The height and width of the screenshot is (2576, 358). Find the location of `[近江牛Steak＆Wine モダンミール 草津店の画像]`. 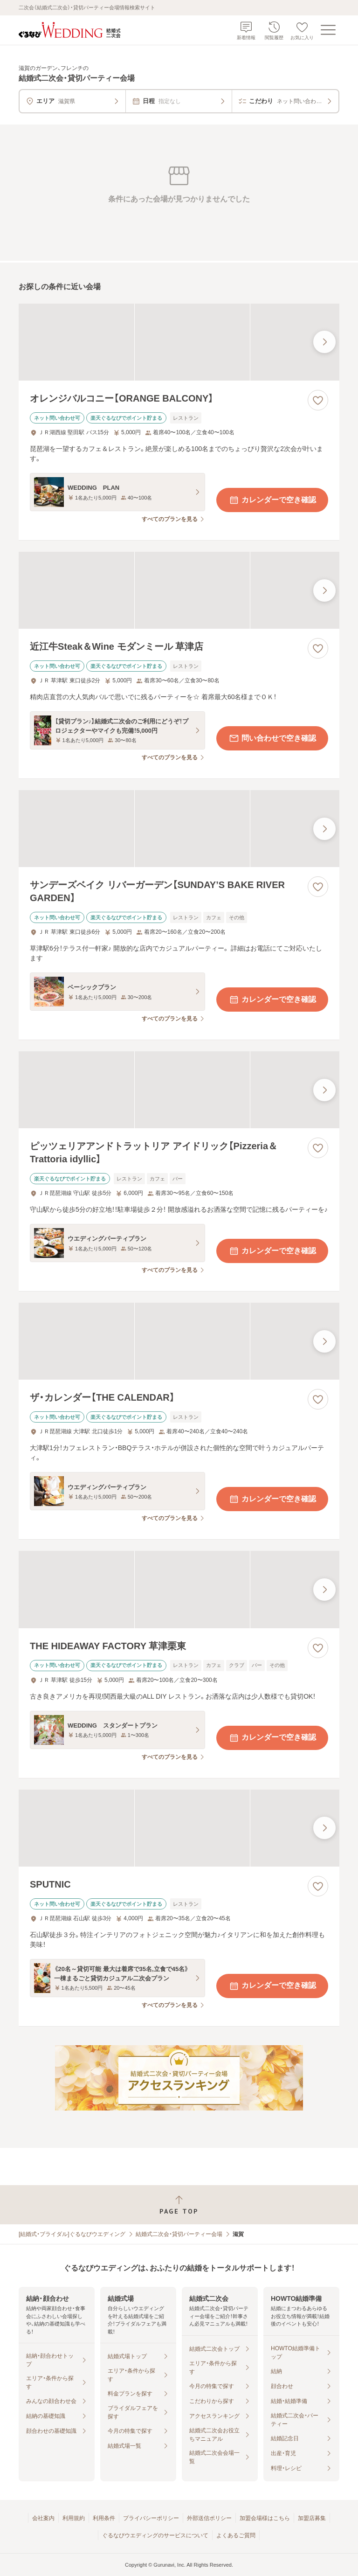

[近江牛Steak＆Wine モダンミール 草津店の画像] is located at coordinates (179, 590).